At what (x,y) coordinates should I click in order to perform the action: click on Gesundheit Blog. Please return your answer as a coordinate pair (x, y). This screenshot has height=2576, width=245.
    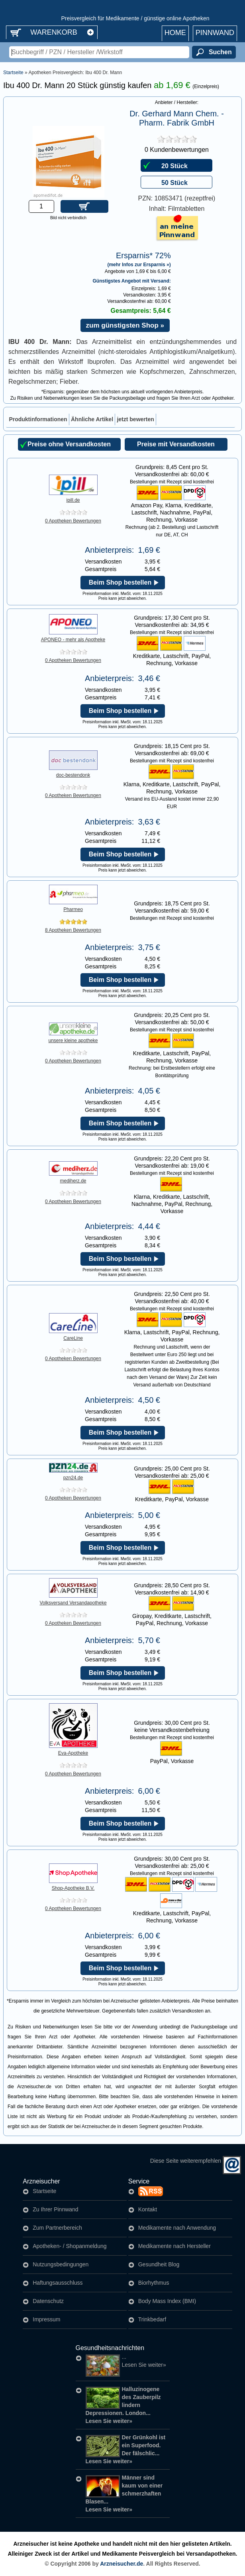
    Looking at the image, I should click on (159, 2264).